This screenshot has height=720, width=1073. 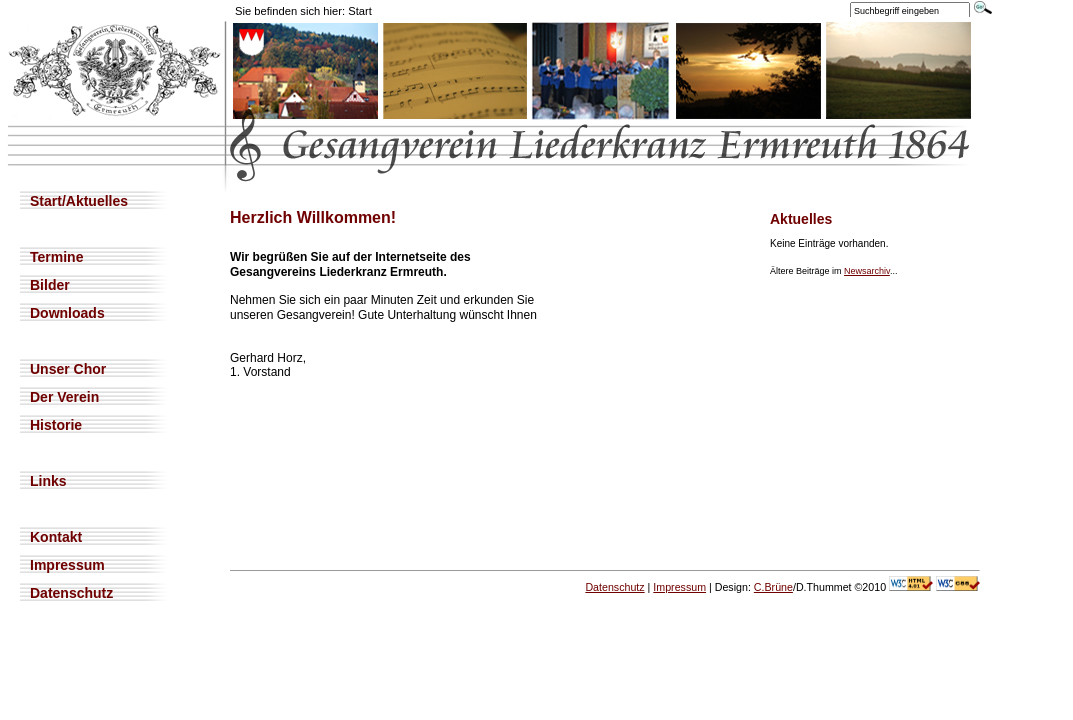 I want to click on Bilder, so click(x=50, y=285).